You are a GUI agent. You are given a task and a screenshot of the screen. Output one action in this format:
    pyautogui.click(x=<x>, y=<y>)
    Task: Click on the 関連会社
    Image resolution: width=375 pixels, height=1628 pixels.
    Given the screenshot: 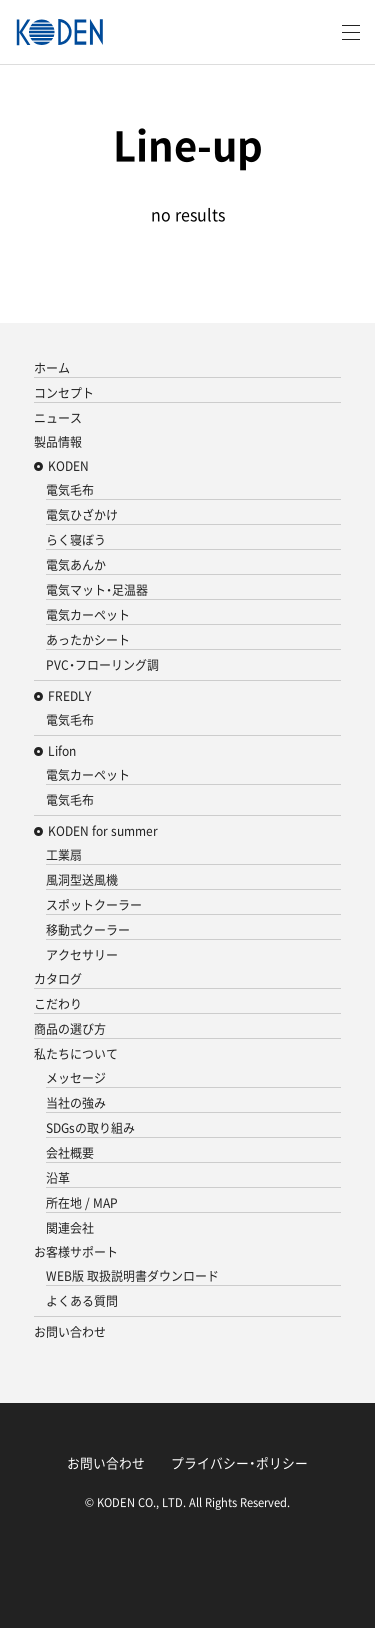 What is the action you would take?
    pyautogui.click(x=70, y=1228)
    